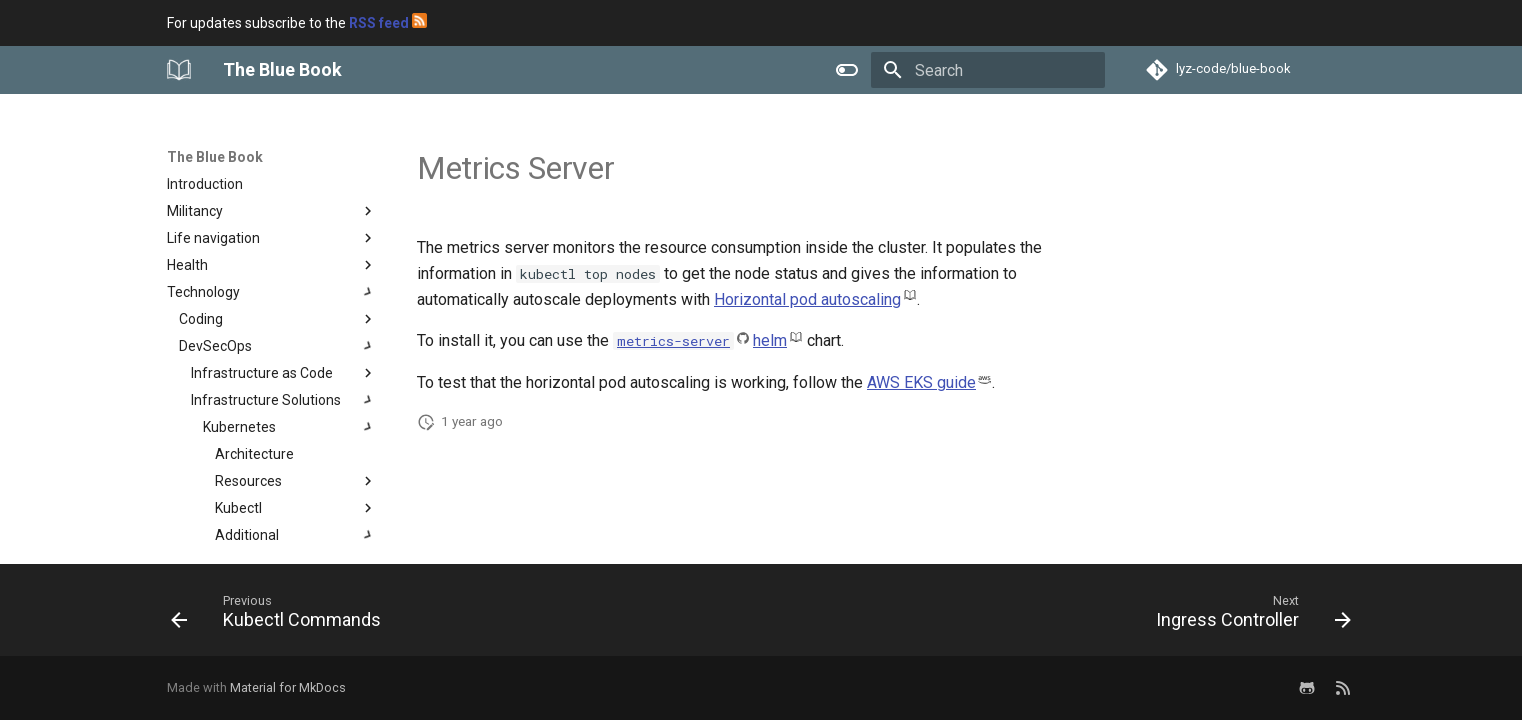  Describe the element at coordinates (281, 616) in the screenshot. I see `[Previous: Kubectl Commands]` at that location.